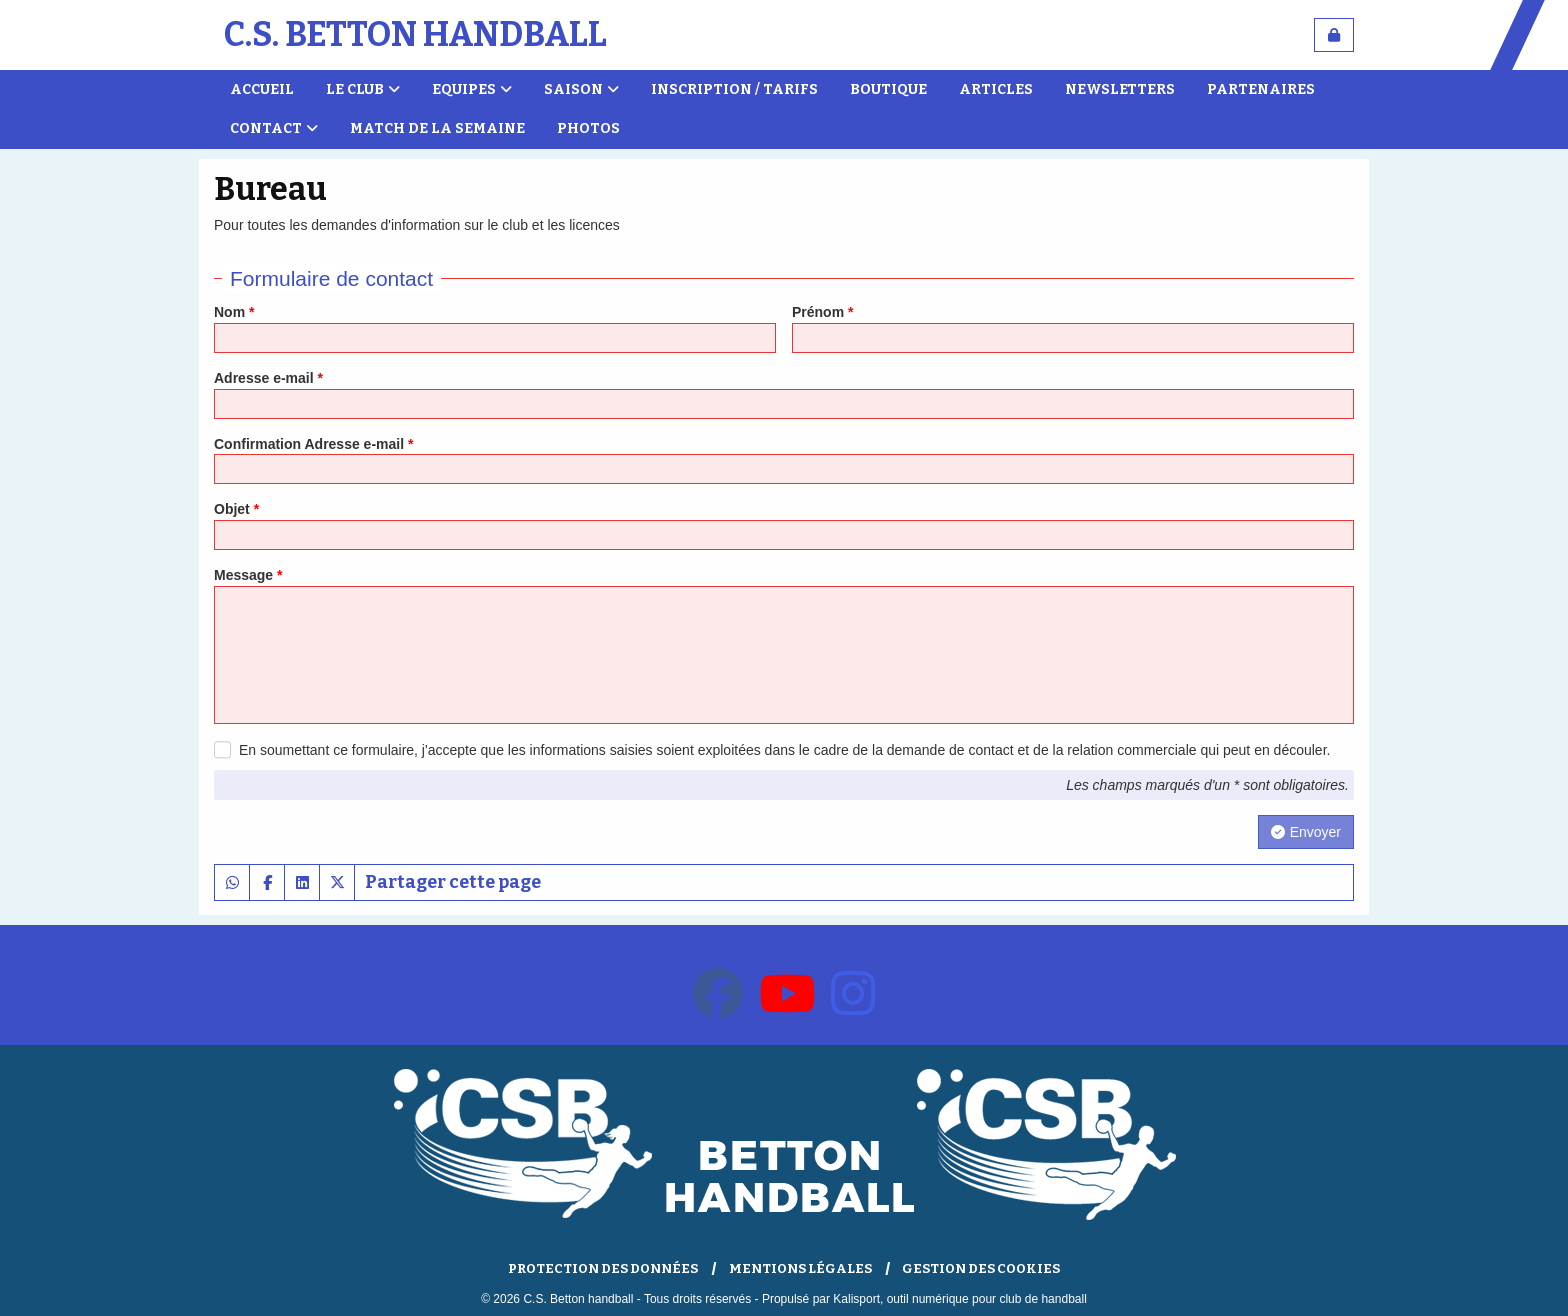 This screenshot has height=1316, width=1568. What do you see at coordinates (734, 89) in the screenshot?
I see `Inscription / Tarifs` at bounding box center [734, 89].